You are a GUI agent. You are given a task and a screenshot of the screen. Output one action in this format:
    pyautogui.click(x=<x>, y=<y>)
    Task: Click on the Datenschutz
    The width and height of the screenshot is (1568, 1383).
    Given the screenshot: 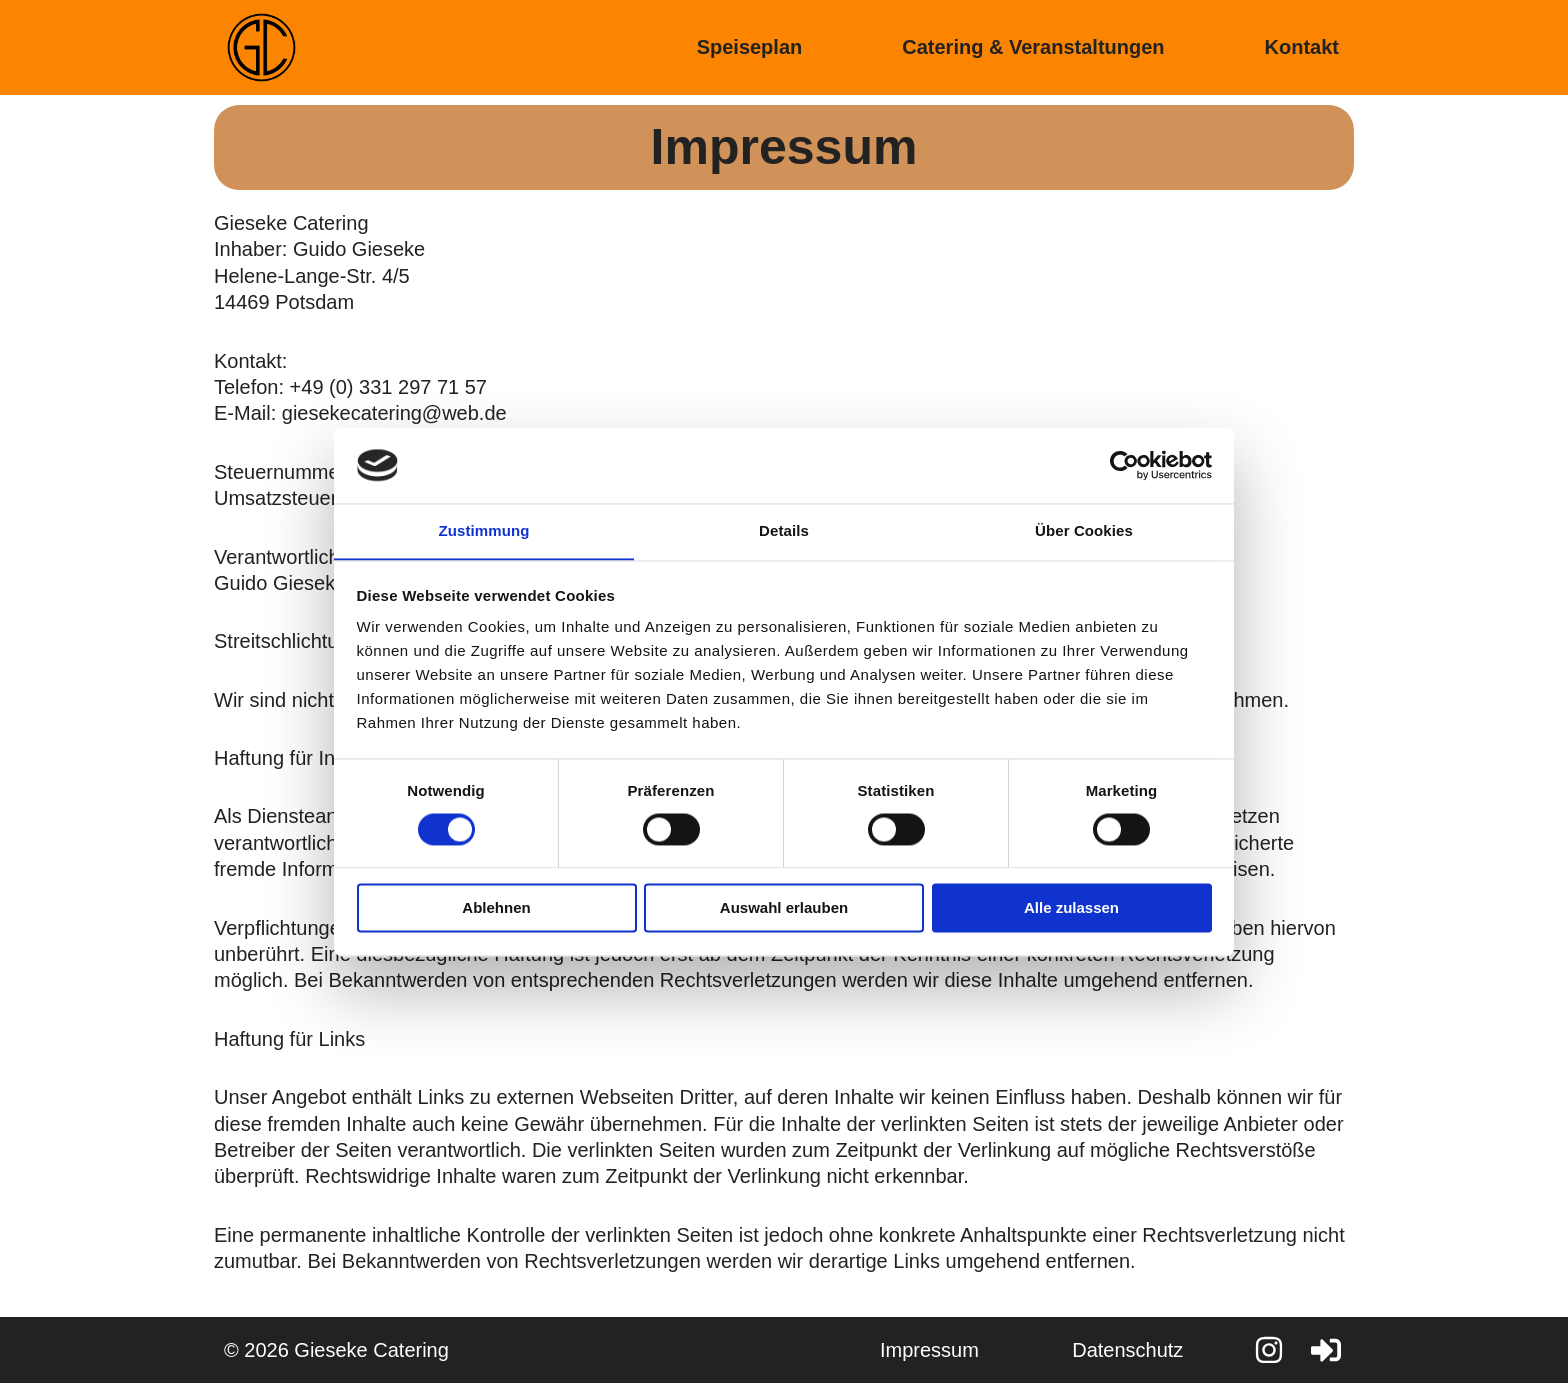 What is the action you would take?
    pyautogui.click(x=1124, y=1350)
    